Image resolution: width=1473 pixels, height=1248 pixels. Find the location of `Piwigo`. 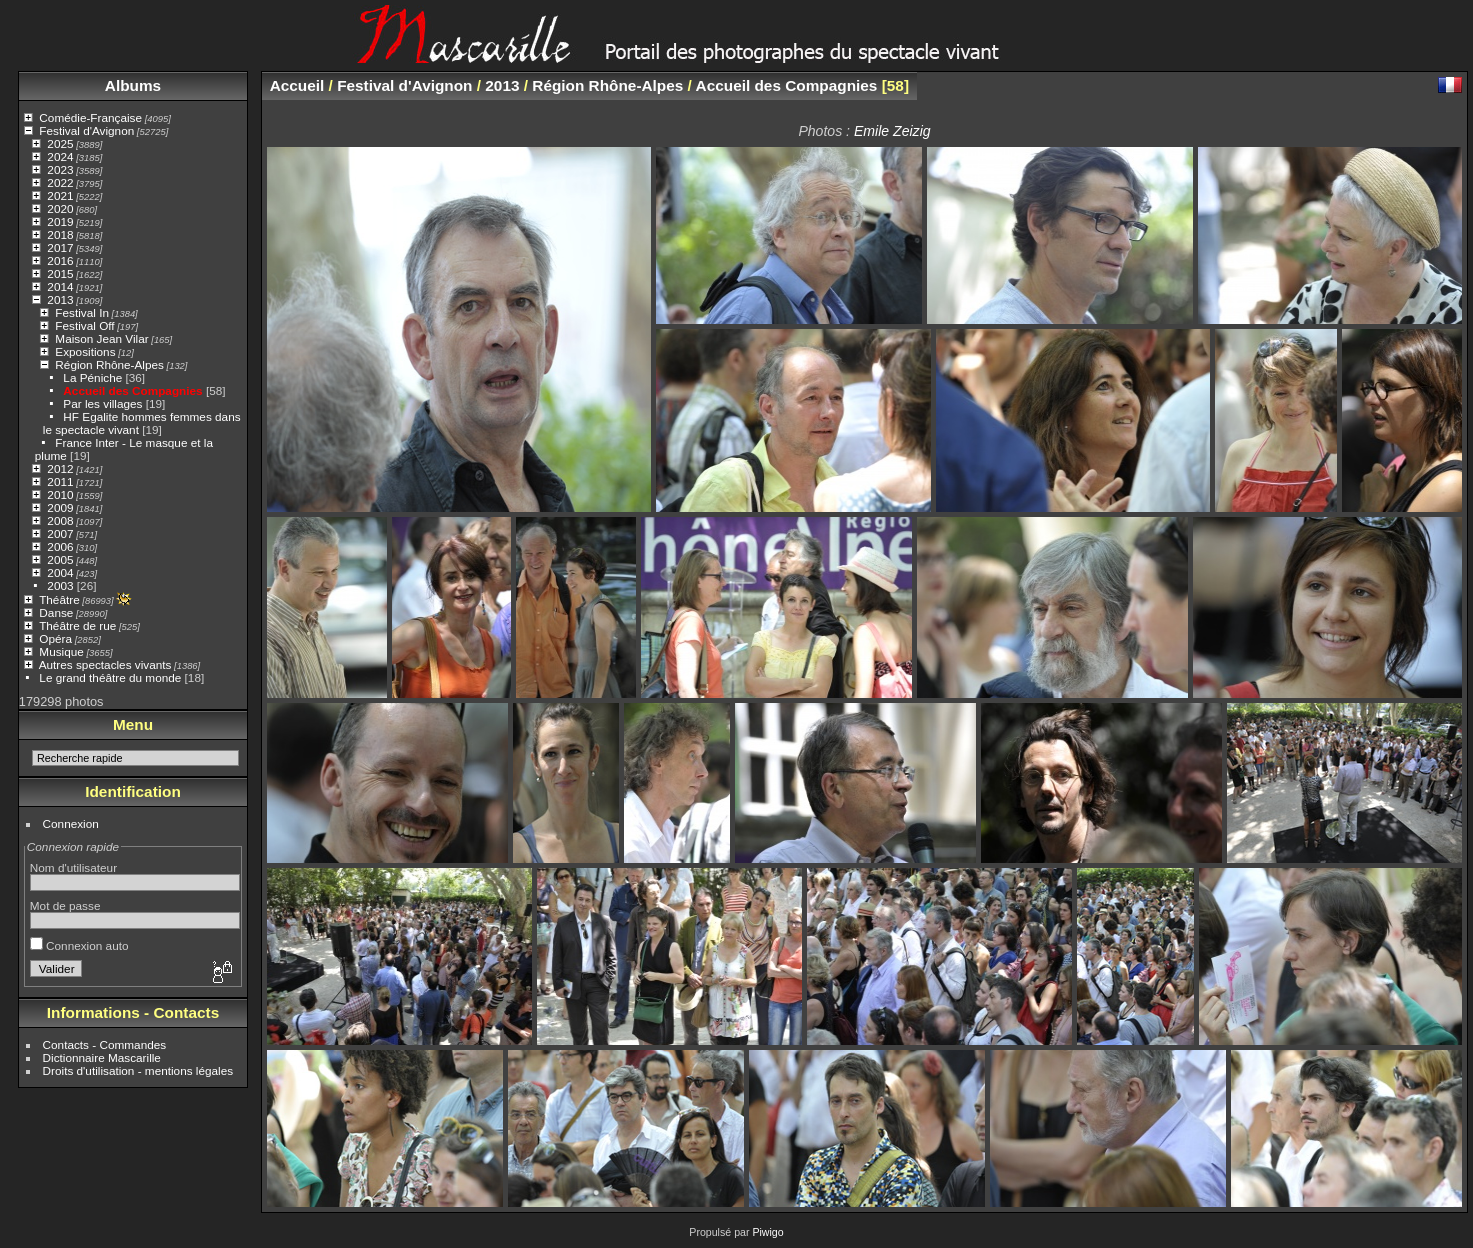

Piwigo is located at coordinates (767, 1232).